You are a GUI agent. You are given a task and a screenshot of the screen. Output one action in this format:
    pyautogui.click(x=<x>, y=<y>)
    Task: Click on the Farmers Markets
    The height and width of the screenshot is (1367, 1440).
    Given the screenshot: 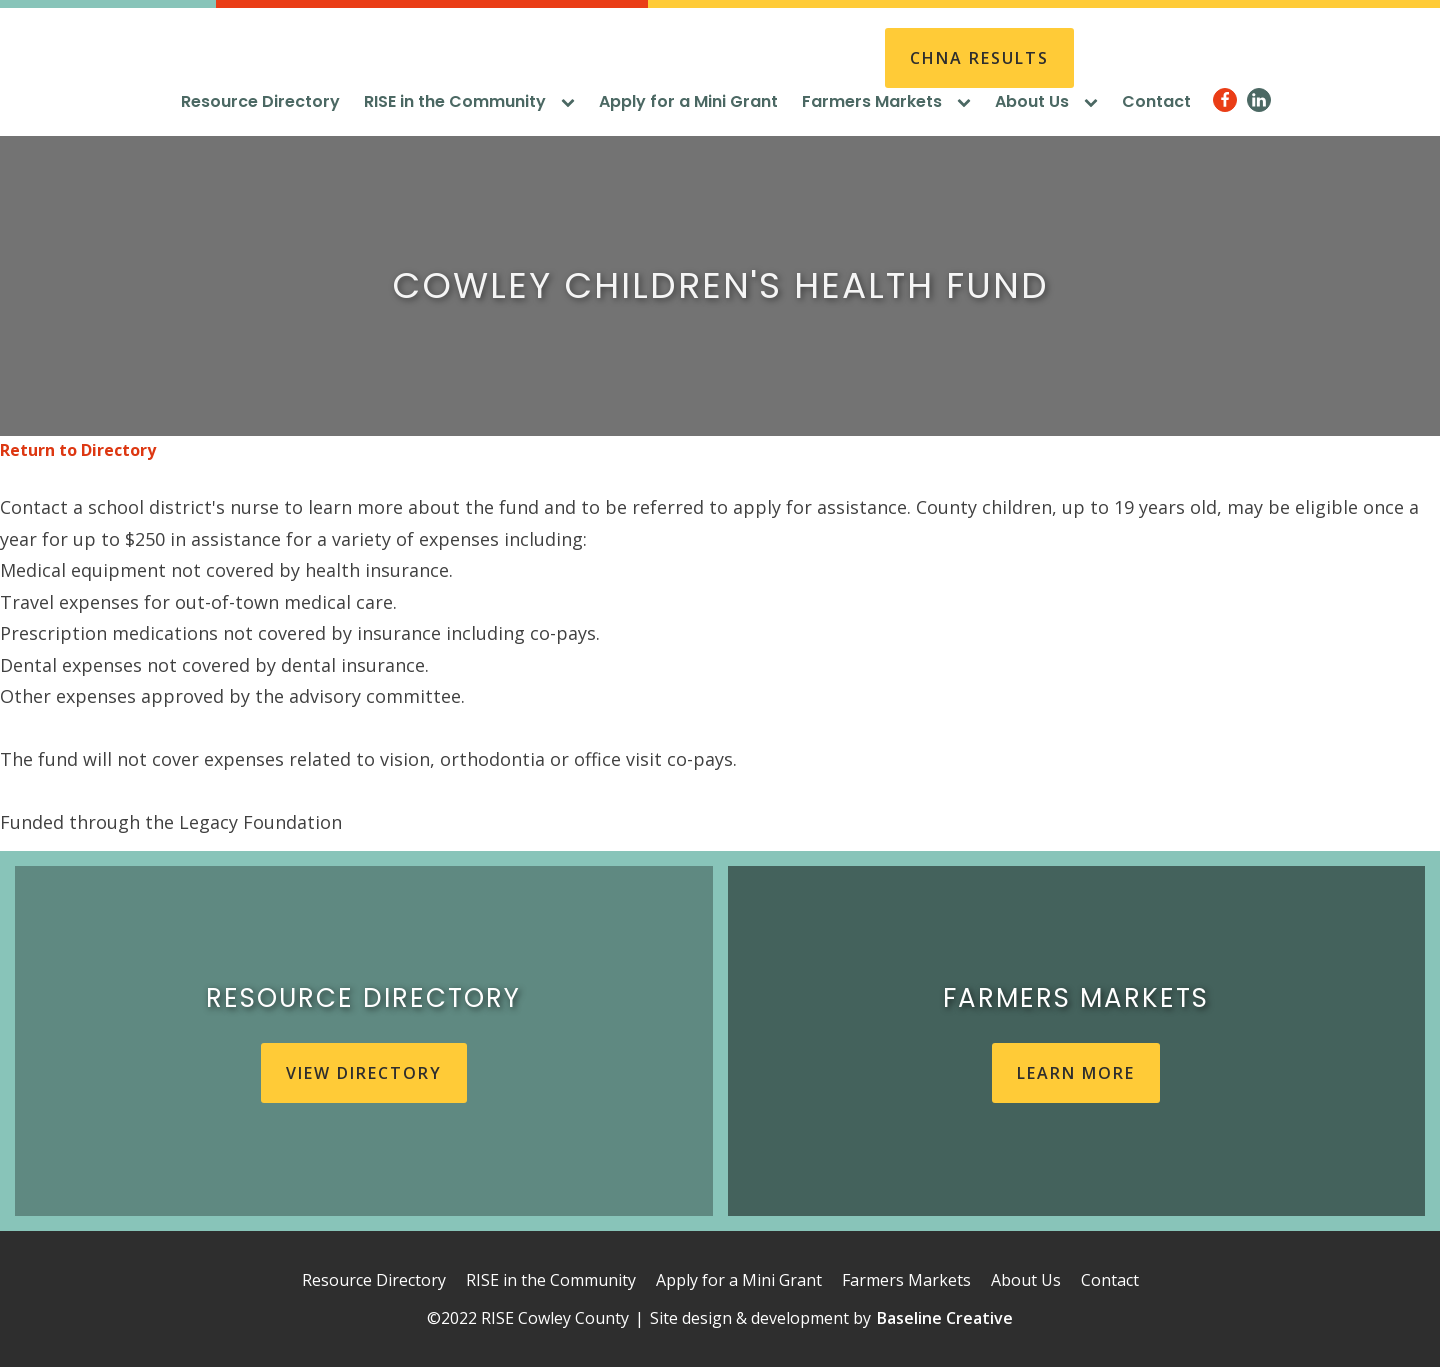 What is the action you would take?
    pyautogui.click(x=886, y=101)
    